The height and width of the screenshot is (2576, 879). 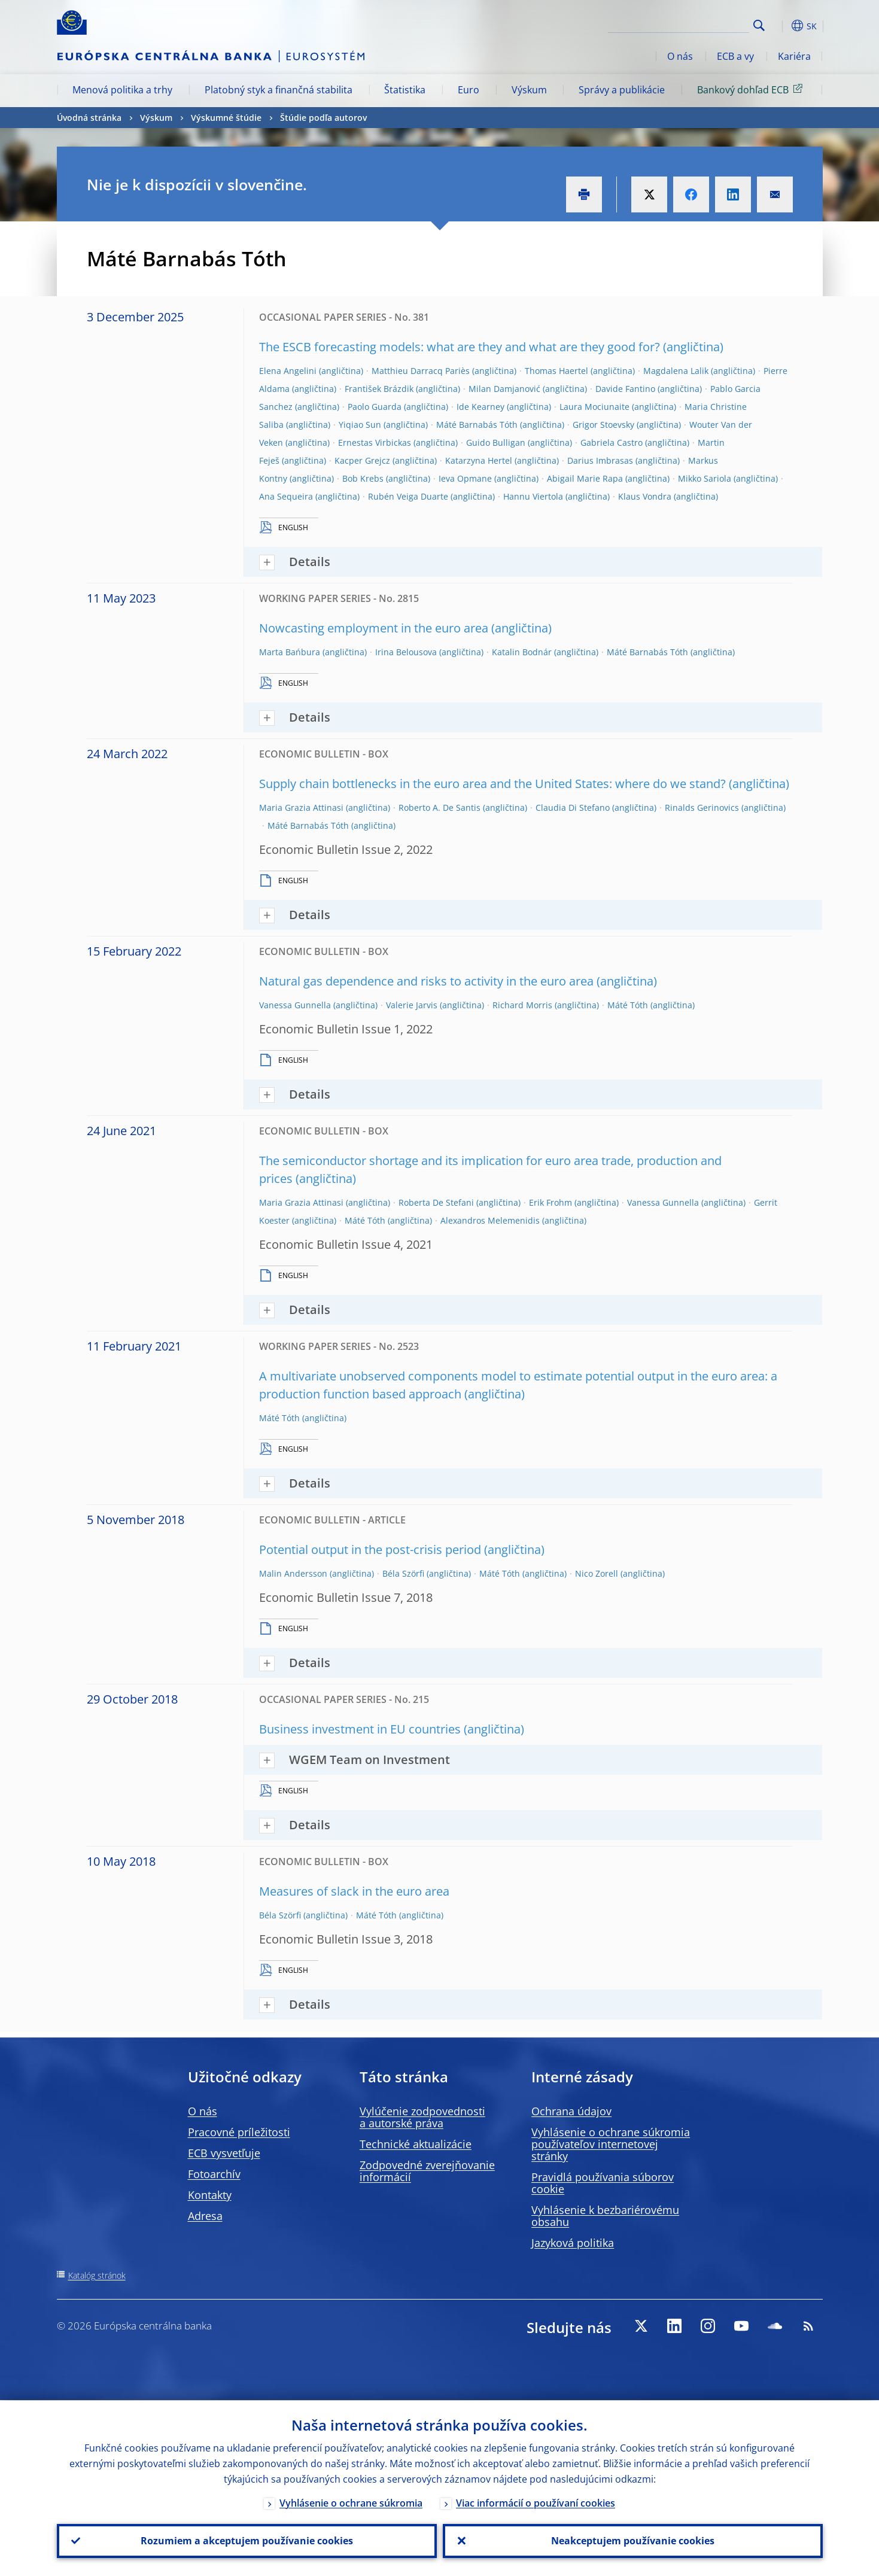 What do you see at coordinates (529, 89) in the screenshot?
I see `Výskum` at bounding box center [529, 89].